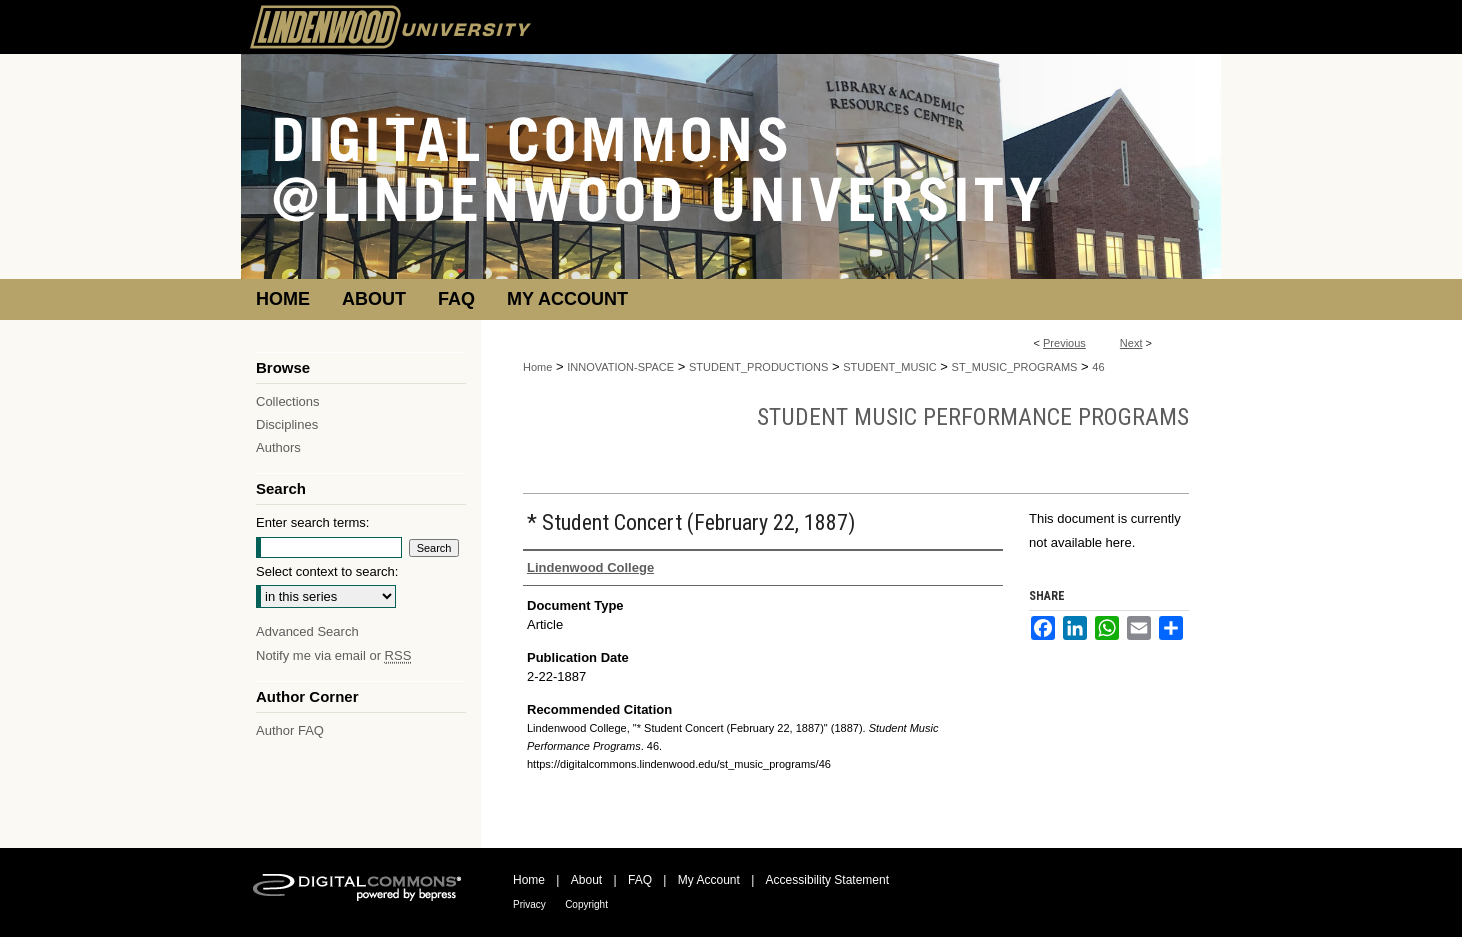 The height and width of the screenshot is (937, 1462). I want to click on Author FAQ, so click(290, 730).